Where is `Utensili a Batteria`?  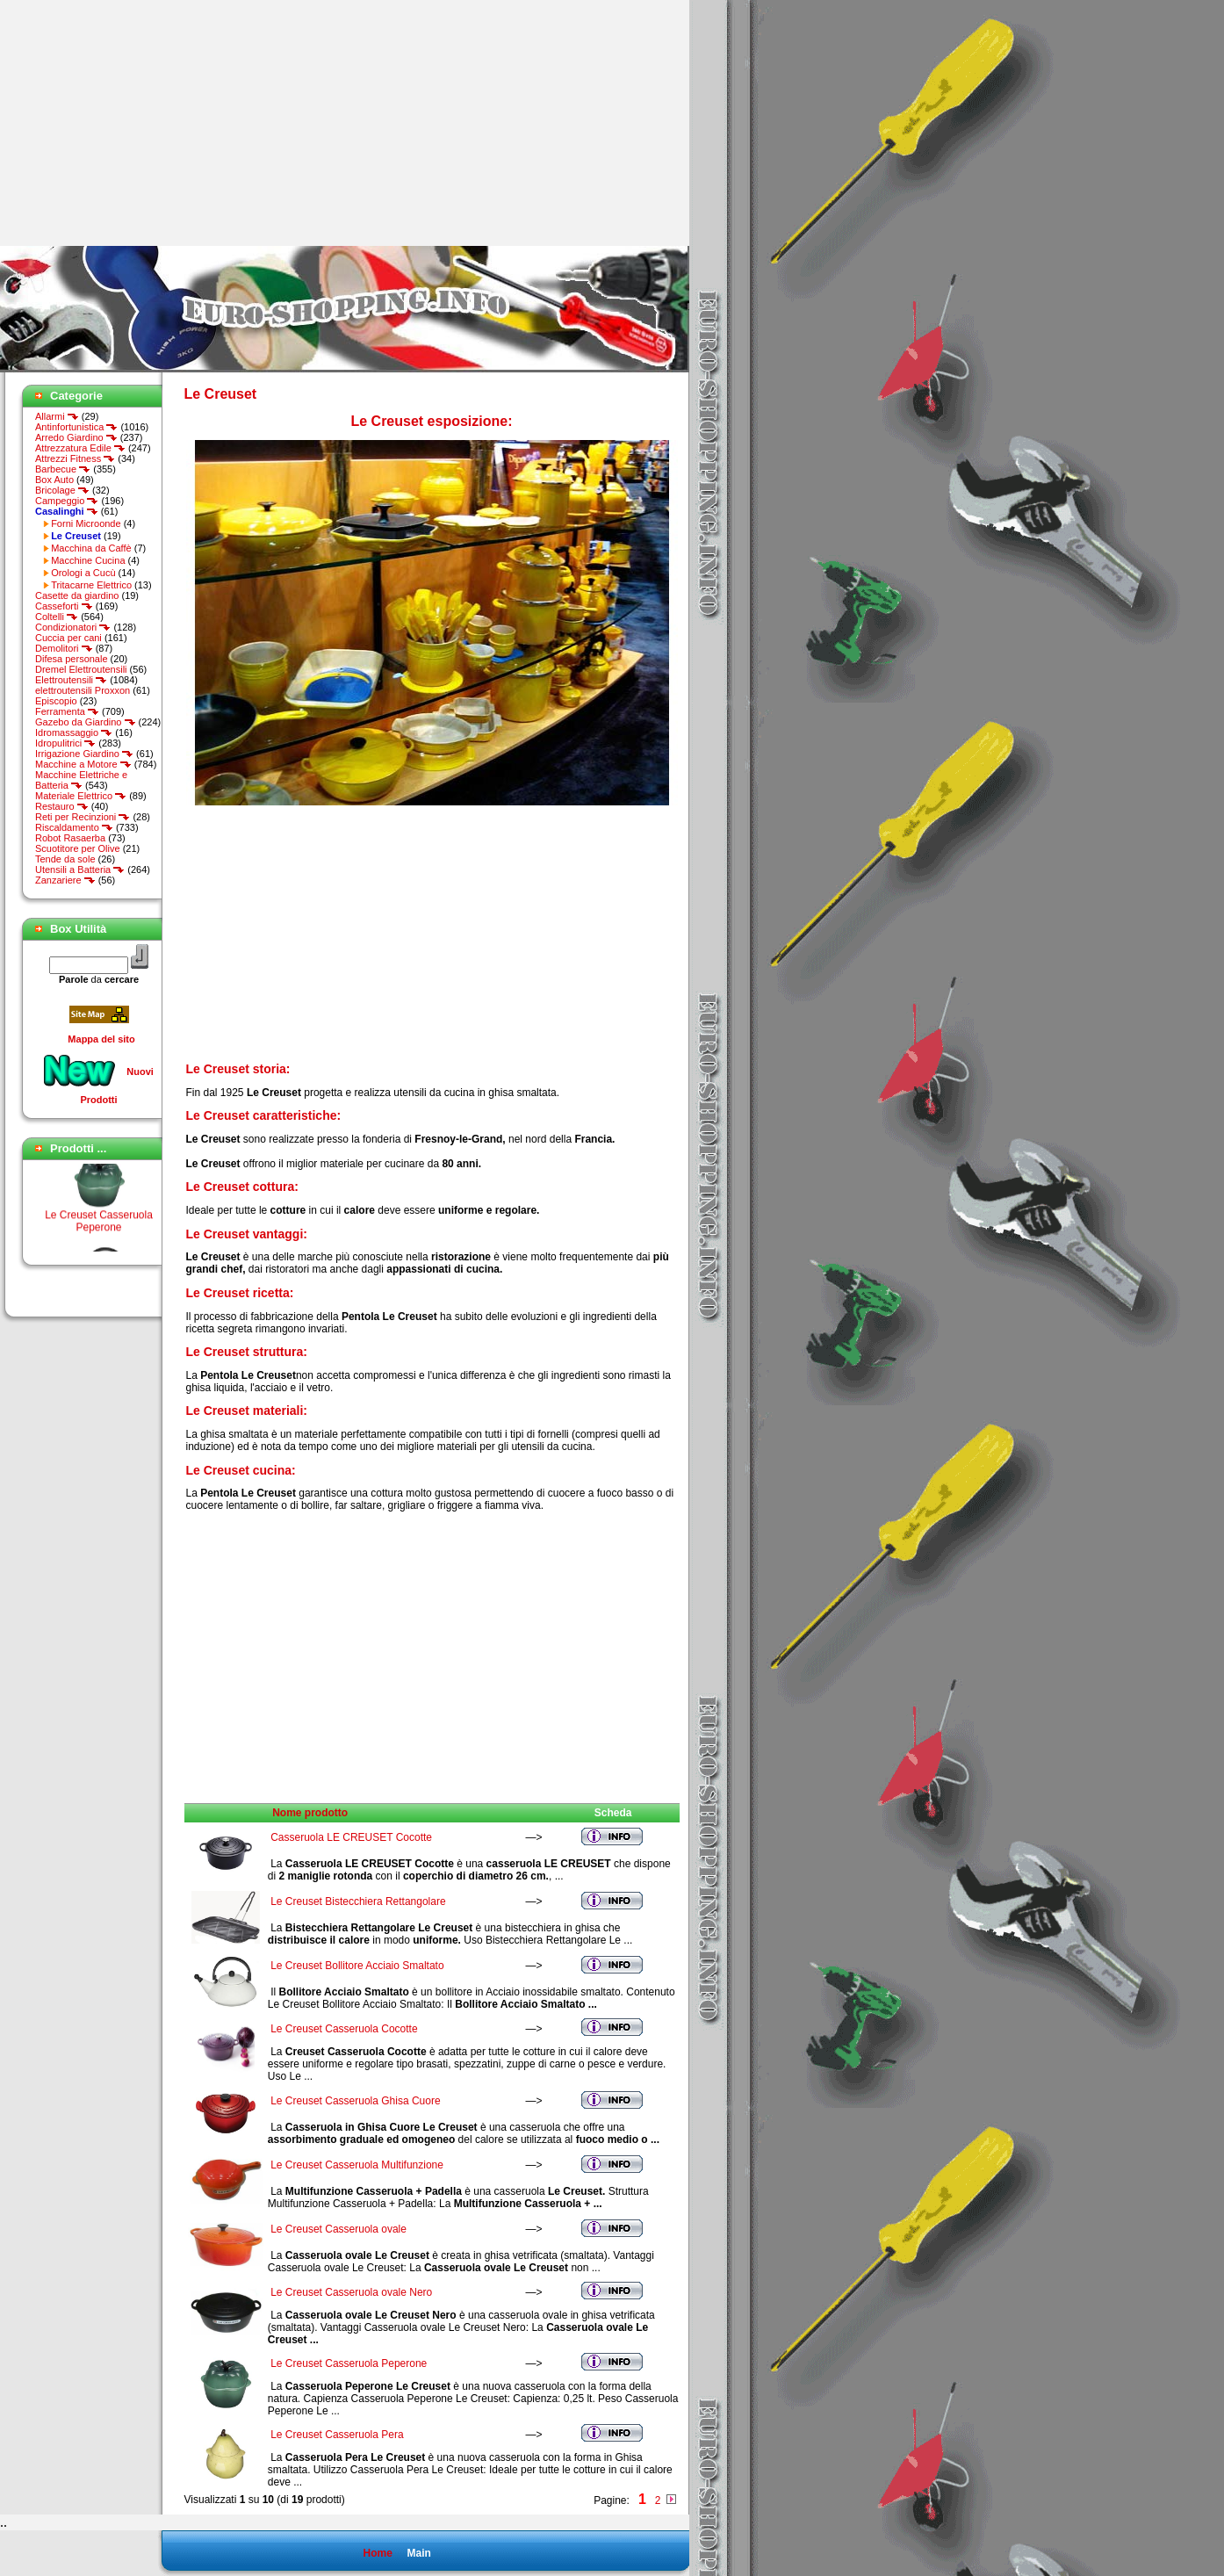
Utensili a Batteria is located at coordinates (80, 869).